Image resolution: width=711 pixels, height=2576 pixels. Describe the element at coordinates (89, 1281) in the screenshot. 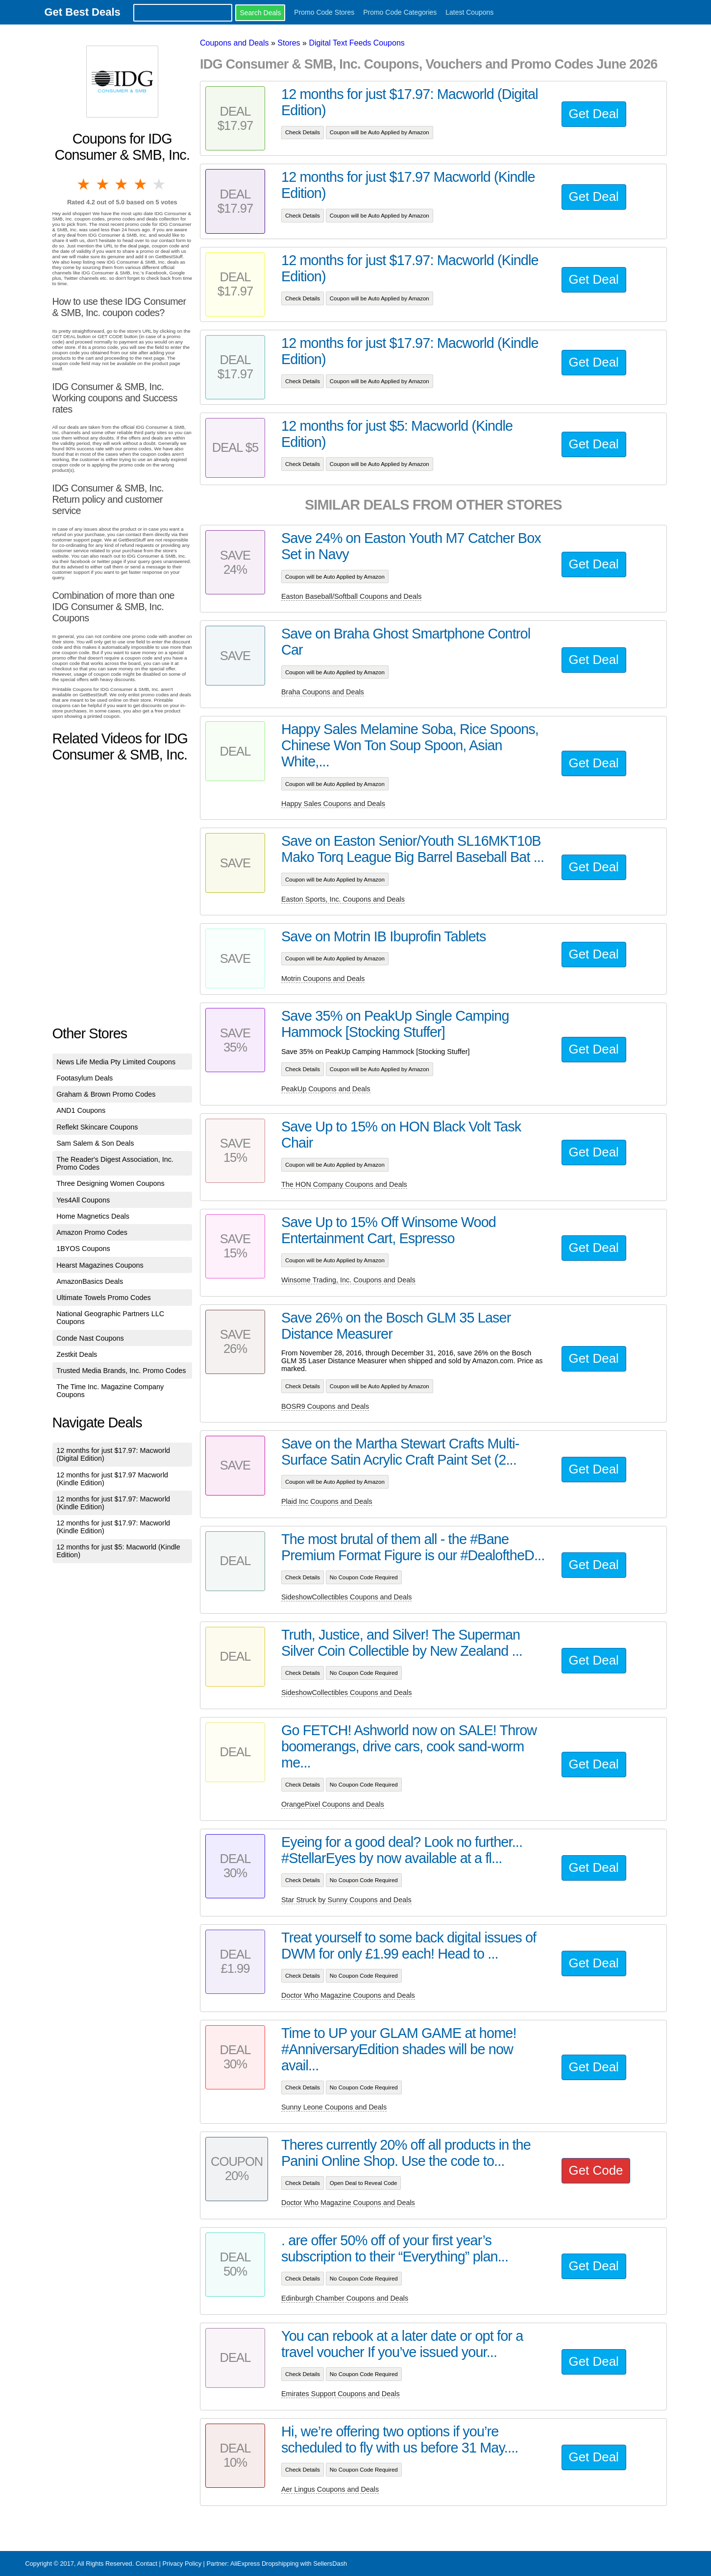

I see `AmazonBasics Deals` at that location.